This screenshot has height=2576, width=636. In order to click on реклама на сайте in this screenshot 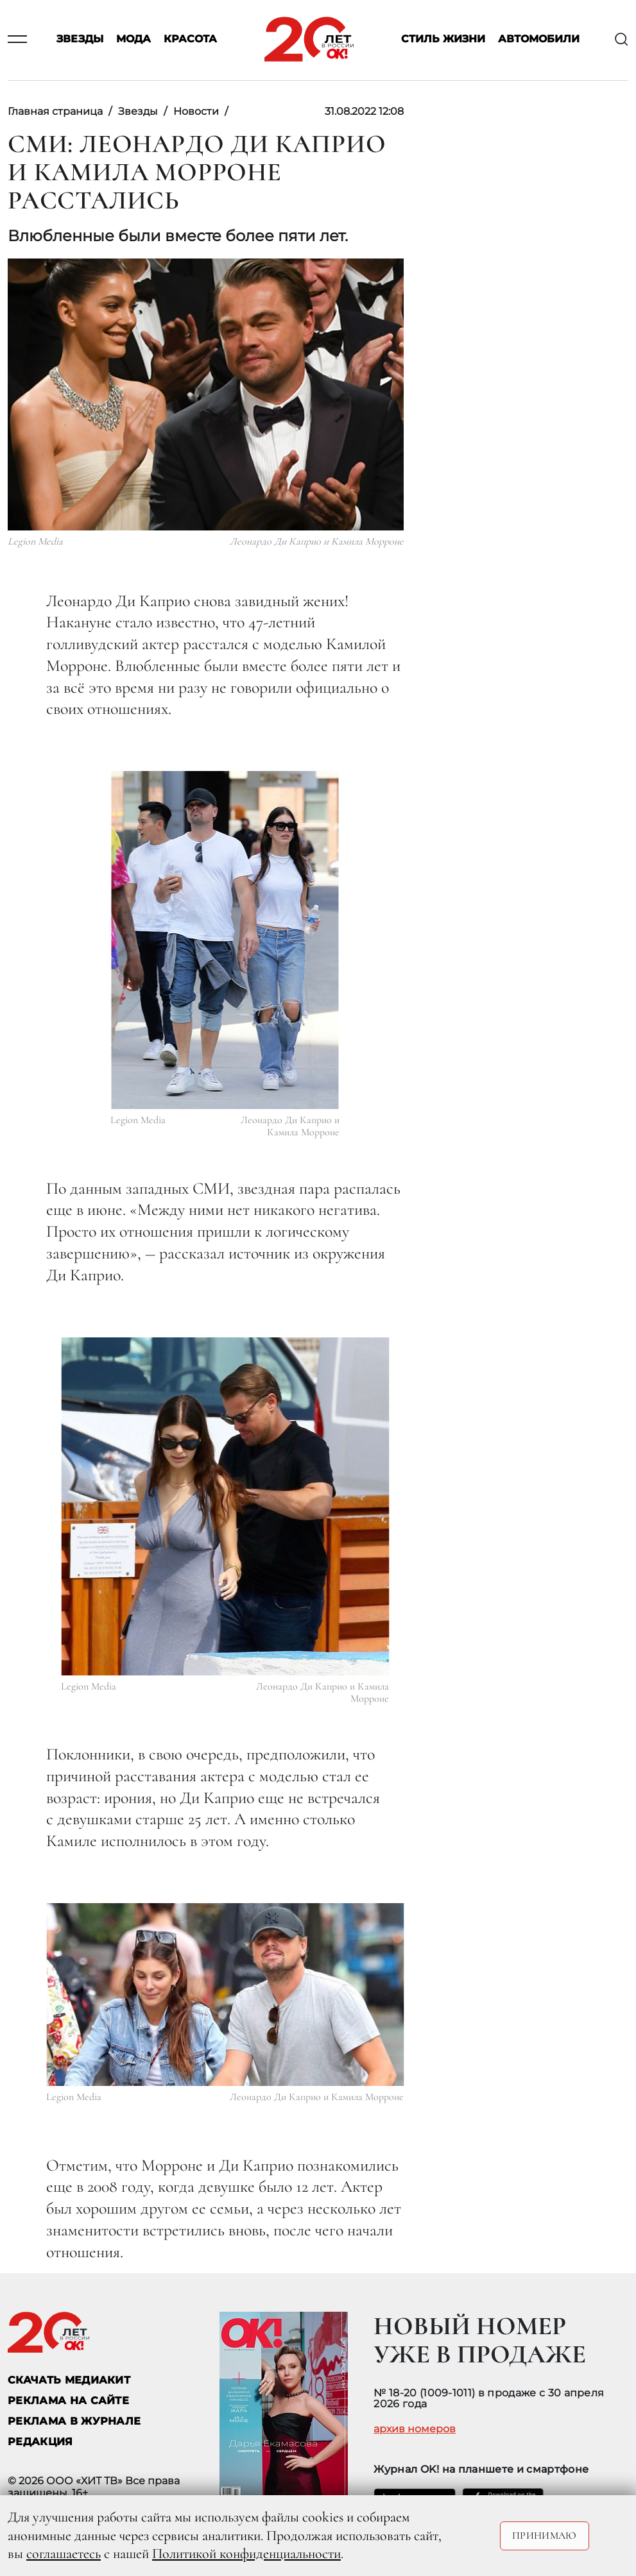, I will do `click(68, 2400)`.